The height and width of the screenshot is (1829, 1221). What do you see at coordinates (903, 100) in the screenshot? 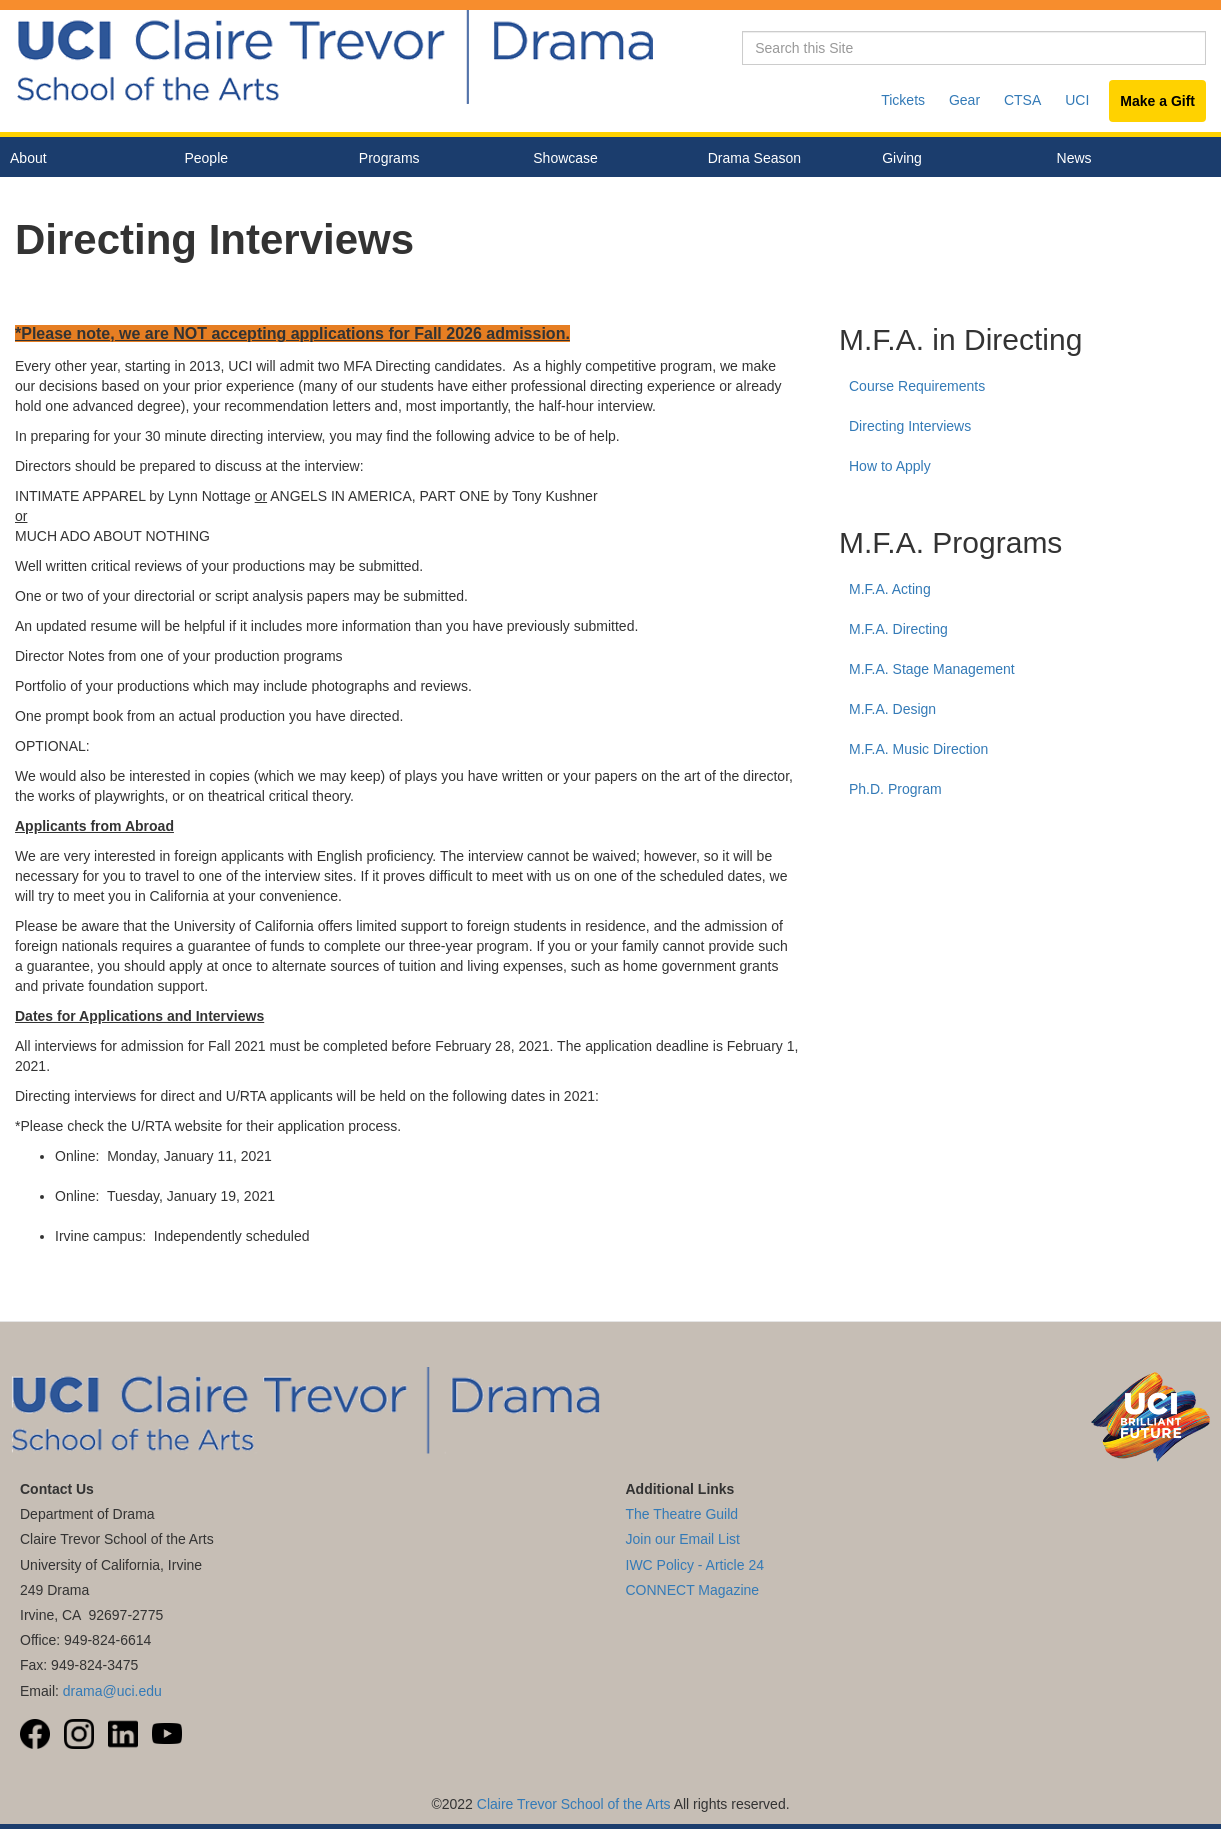
I see `Tickets` at bounding box center [903, 100].